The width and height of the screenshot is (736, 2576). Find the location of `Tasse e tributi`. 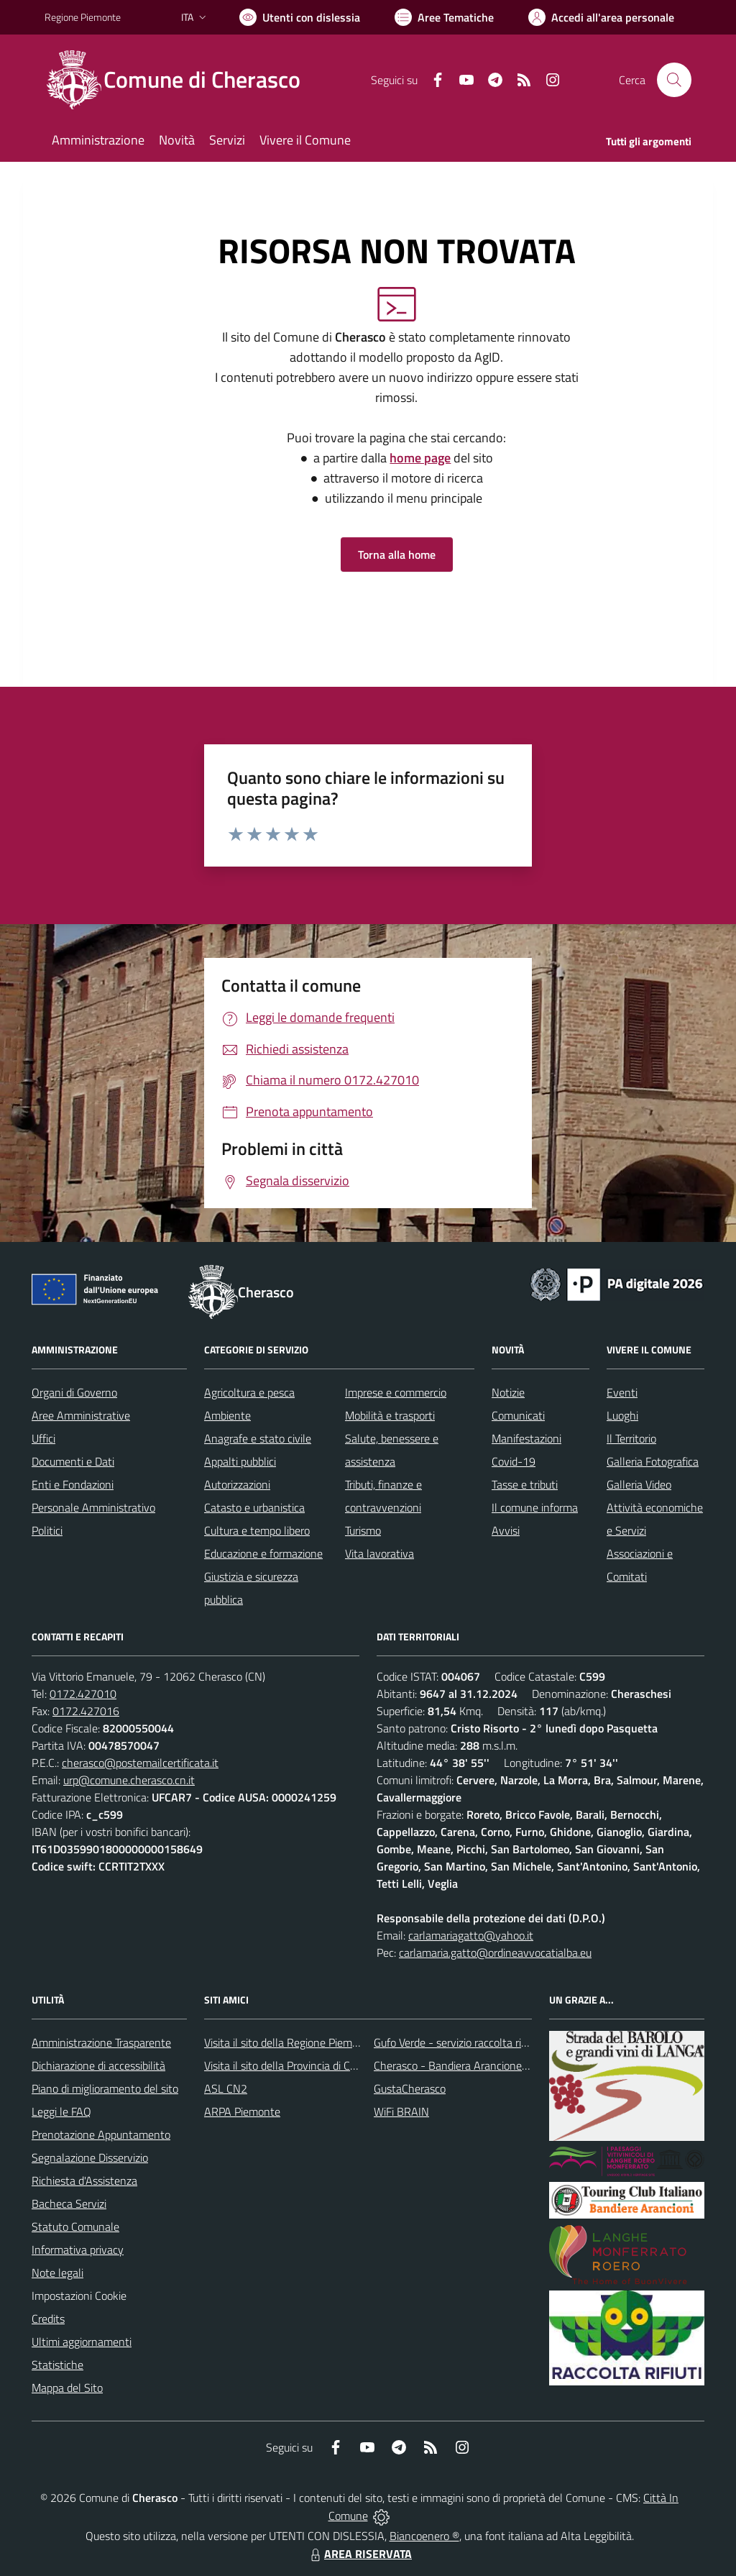

Tasse e tributi is located at coordinates (525, 1484).